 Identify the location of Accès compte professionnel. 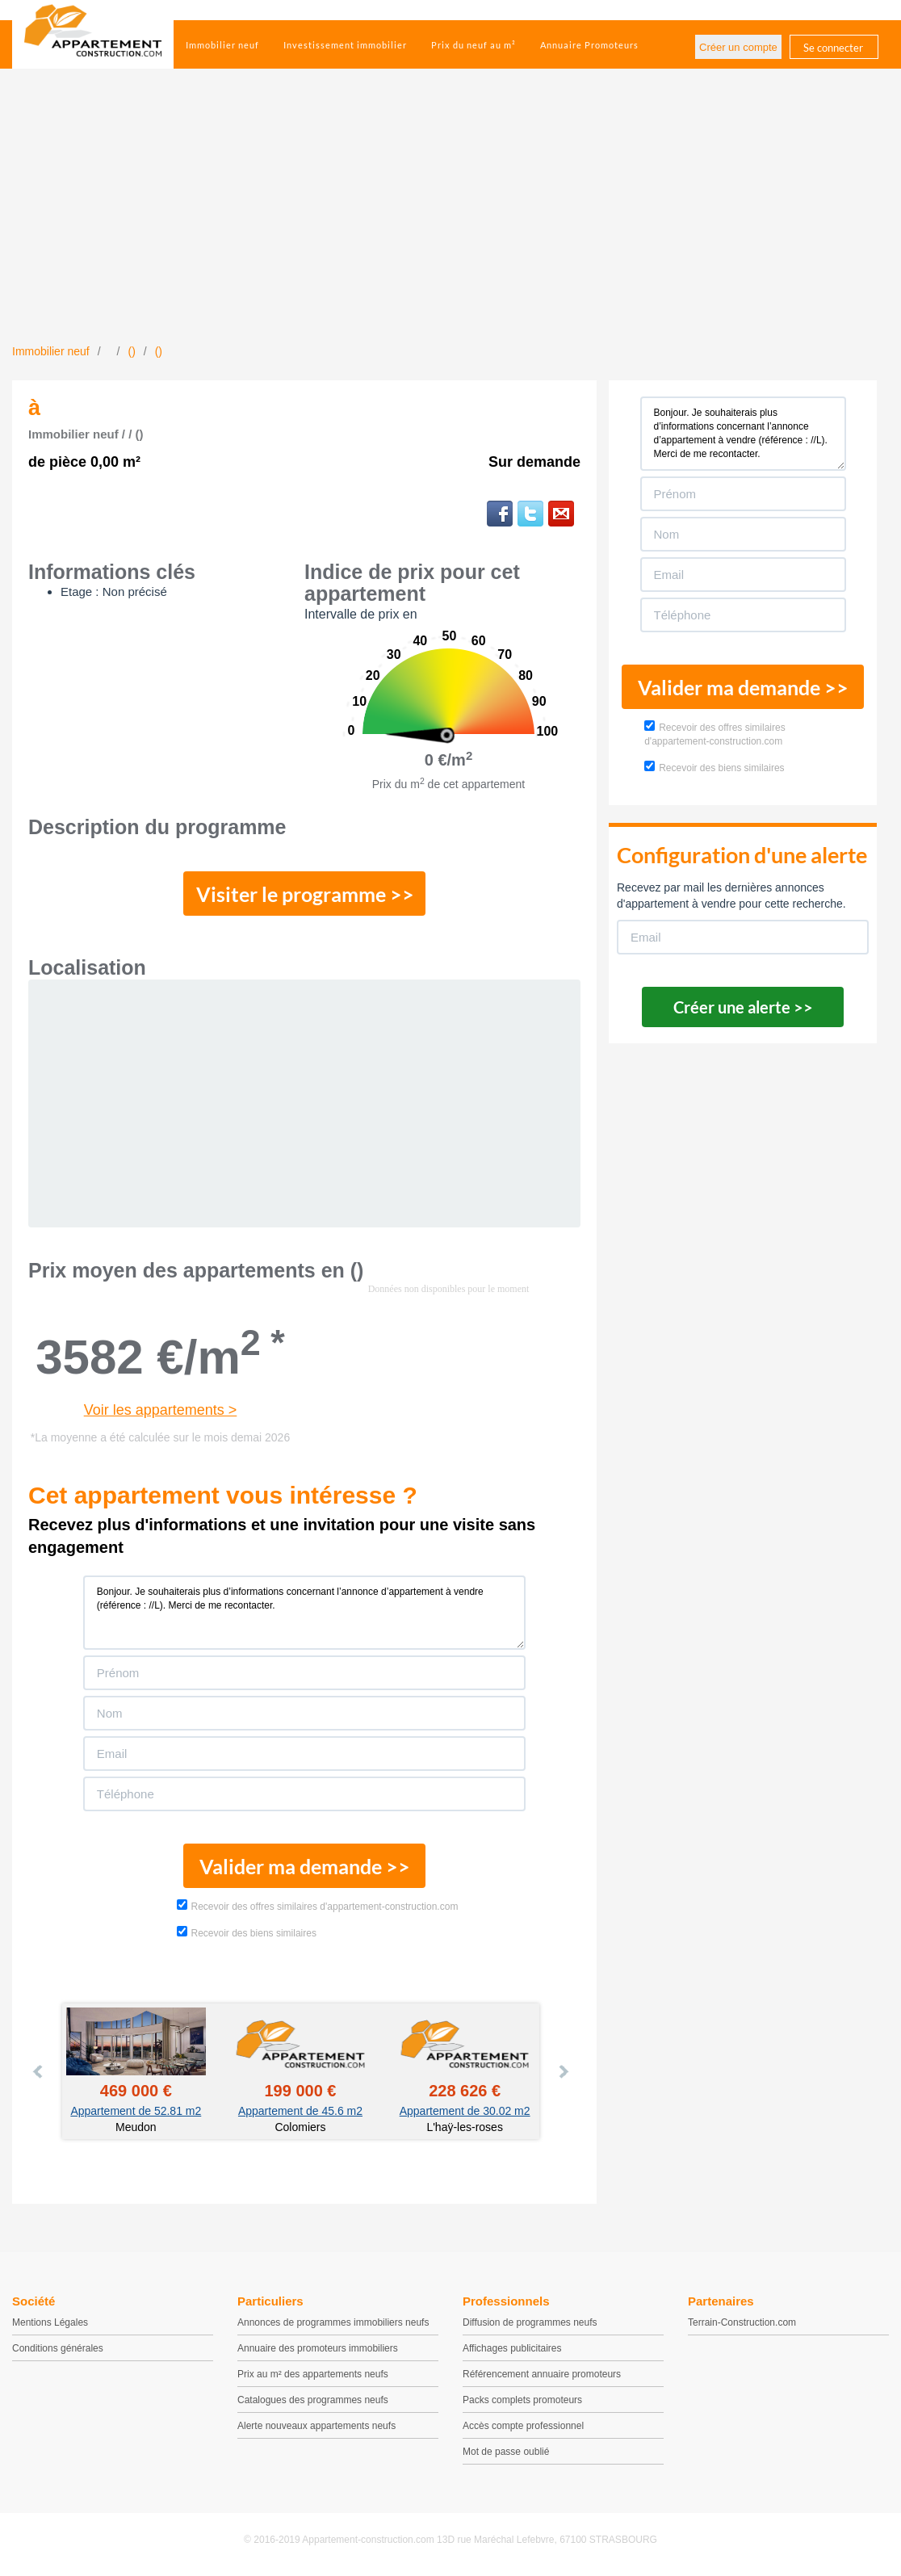
(523, 2425).